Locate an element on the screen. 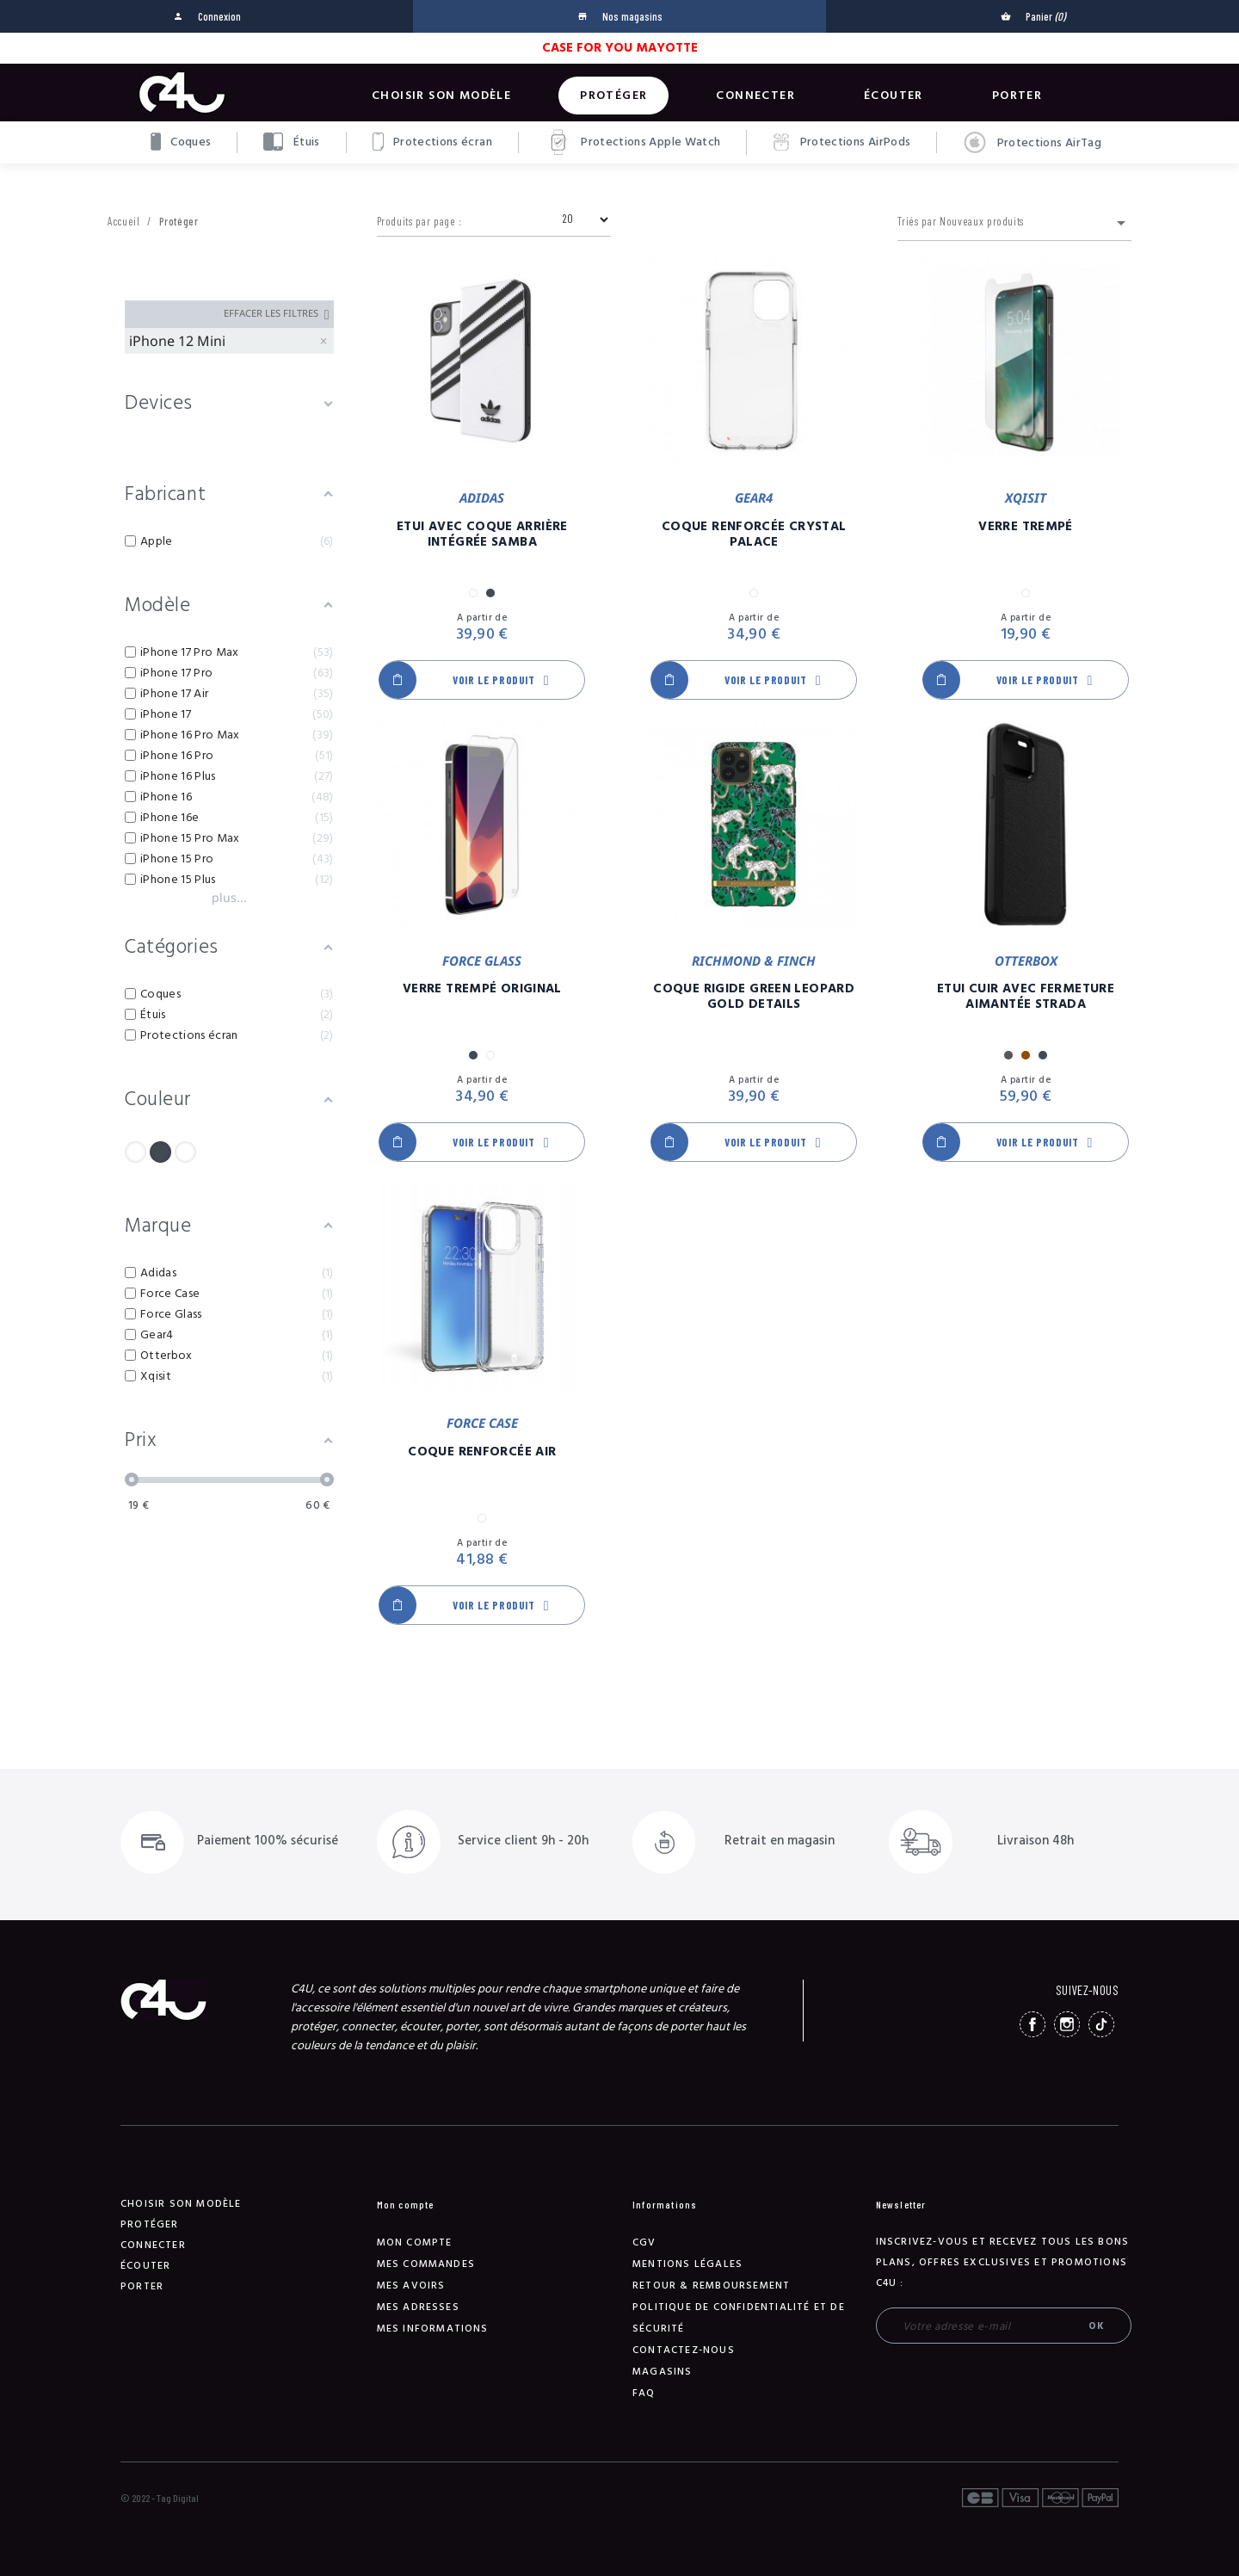 The width and height of the screenshot is (1239, 2576). Etui Cuir Avec Fermeture Aimantée Strada is located at coordinates (1025, 996).